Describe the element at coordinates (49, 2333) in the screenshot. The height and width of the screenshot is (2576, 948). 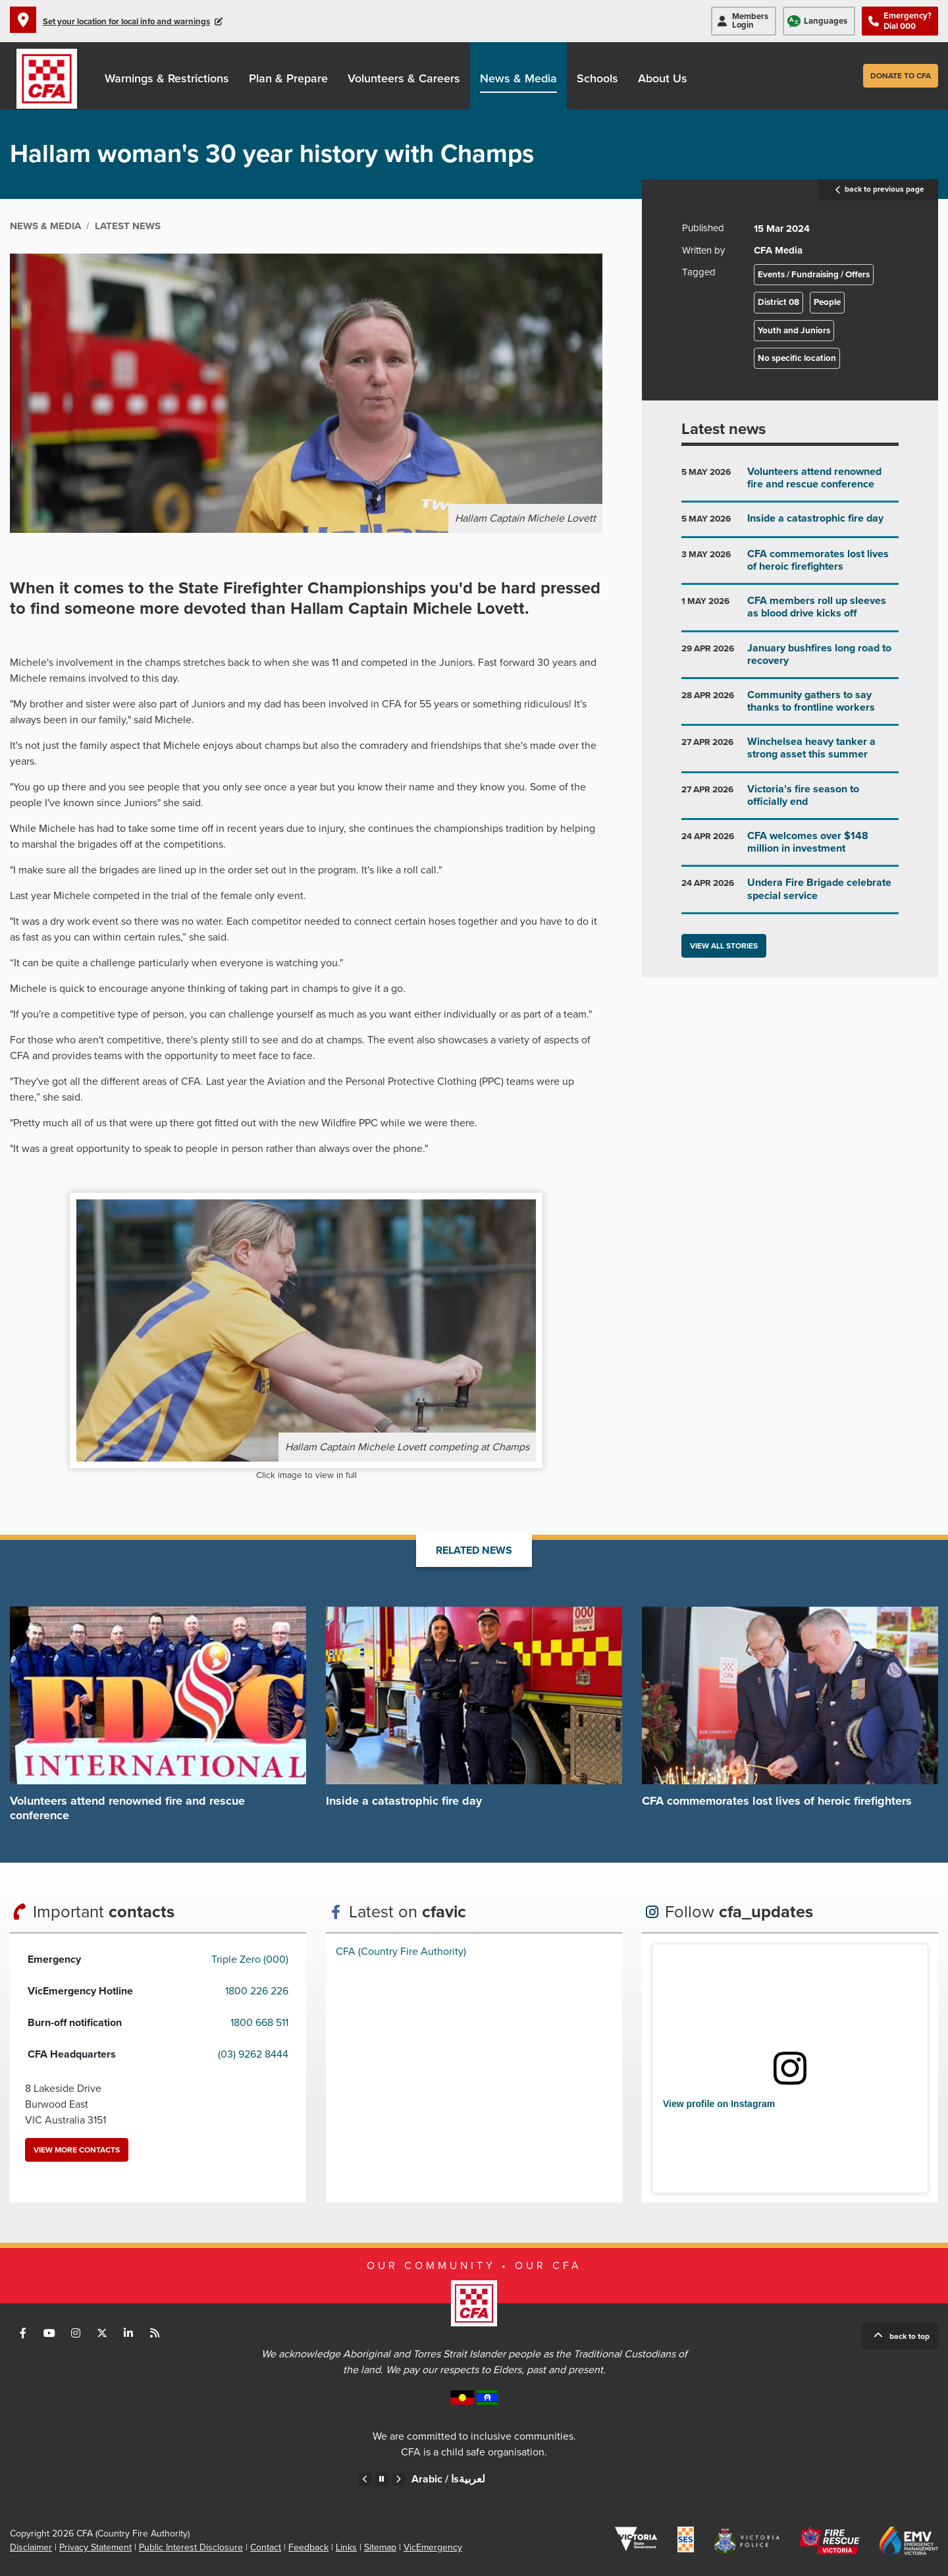
I see `Connect with us on Youtube` at that location.